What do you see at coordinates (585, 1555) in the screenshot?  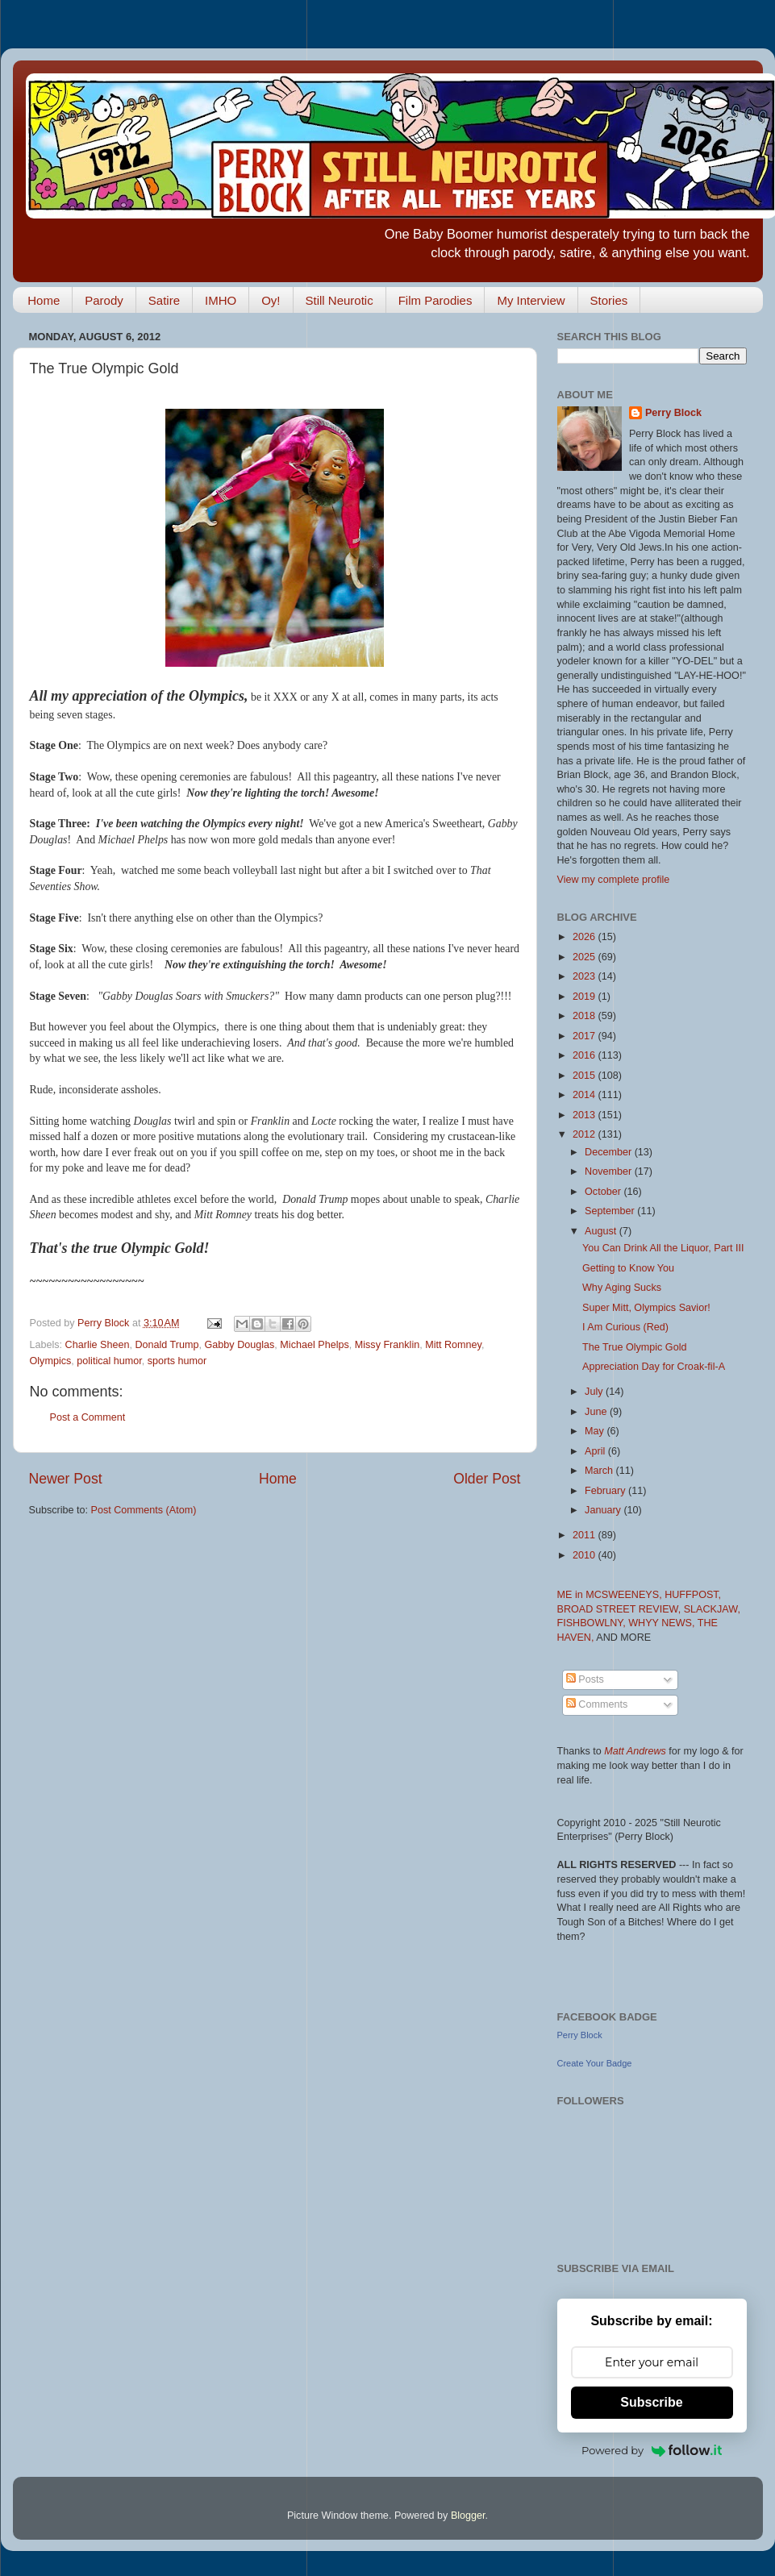 I see `2010` at bounding box center [585, 1555].